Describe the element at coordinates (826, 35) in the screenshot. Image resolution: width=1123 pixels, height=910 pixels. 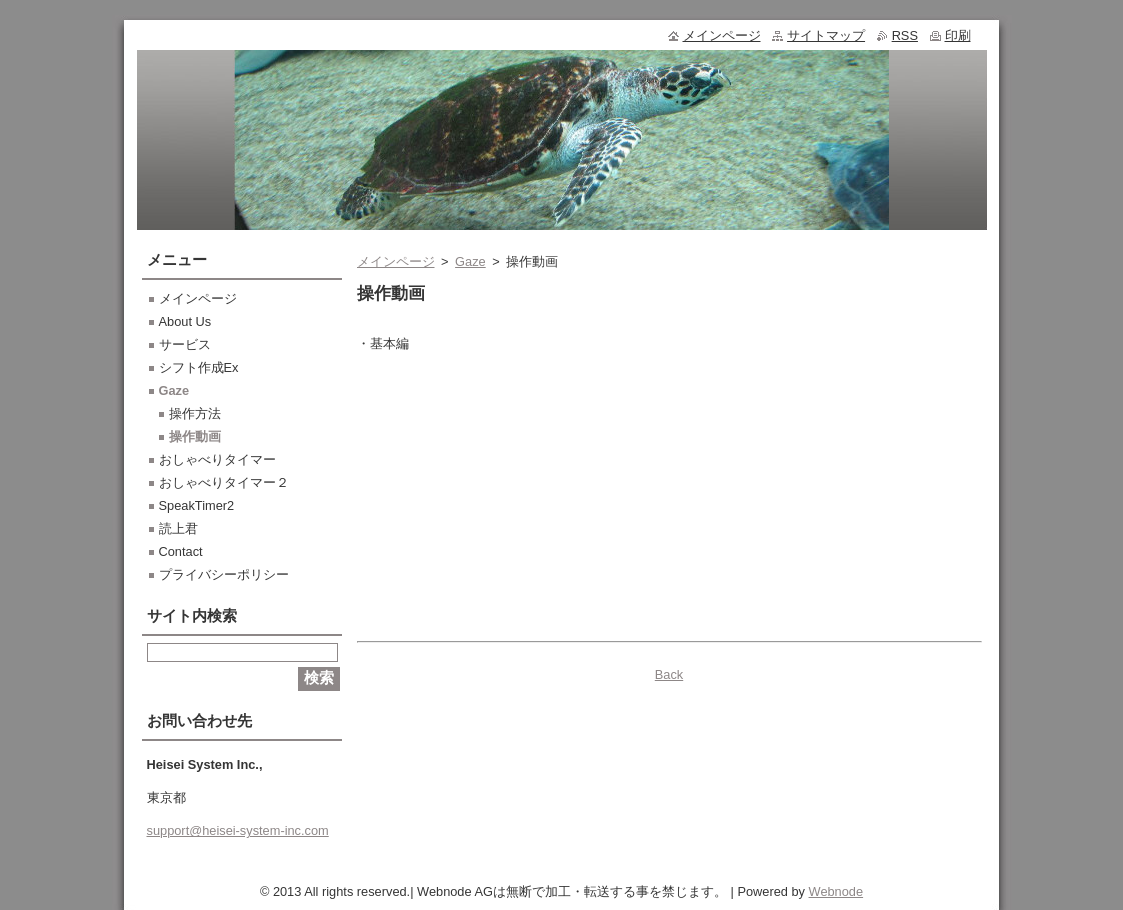
I see `サイトマップ` at that location.